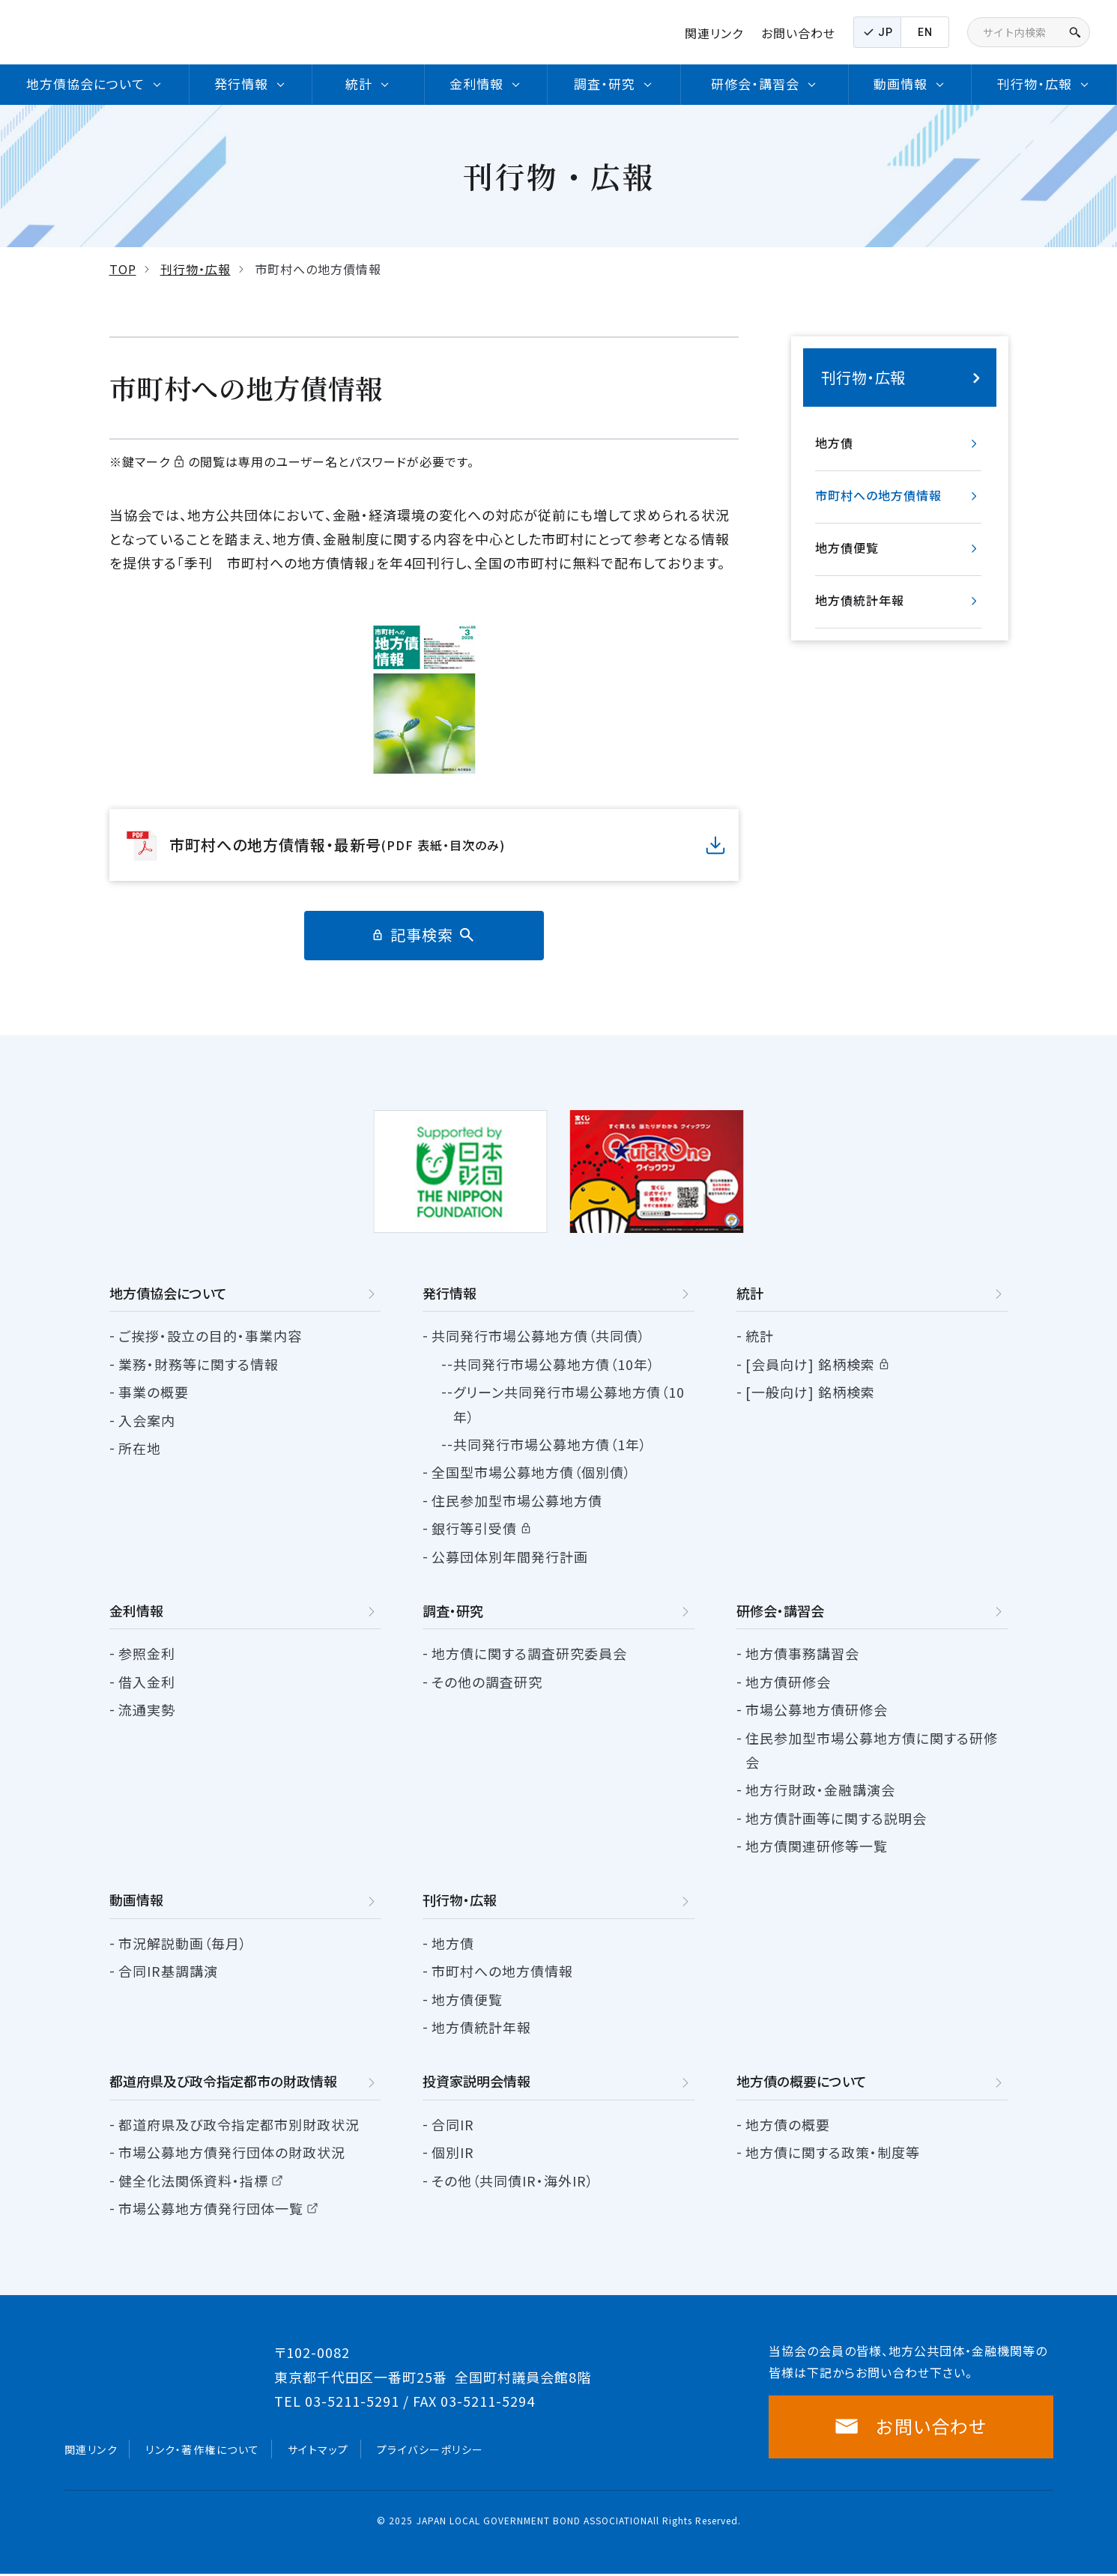 Image resolution: width=1117 pixels, height=2576 pixels. Describe the element at coordinates (153, 1391) in the screenshot. I see `事業の概要` at that location.